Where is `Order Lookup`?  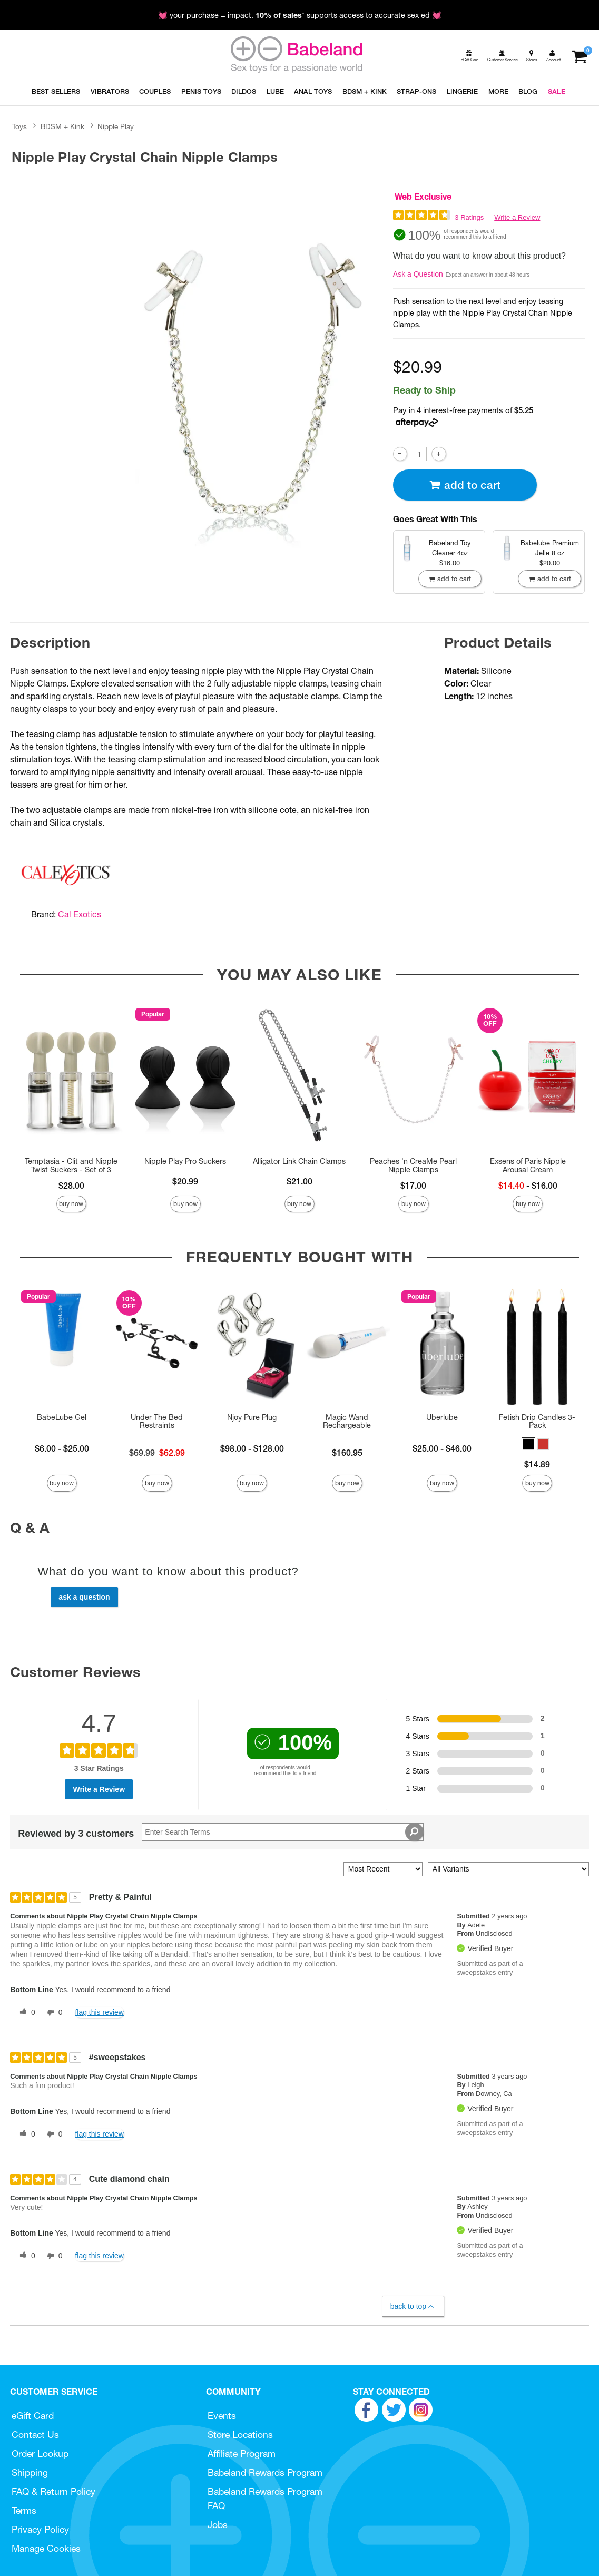
Order Lookup is located at coordinates (40, 2453).